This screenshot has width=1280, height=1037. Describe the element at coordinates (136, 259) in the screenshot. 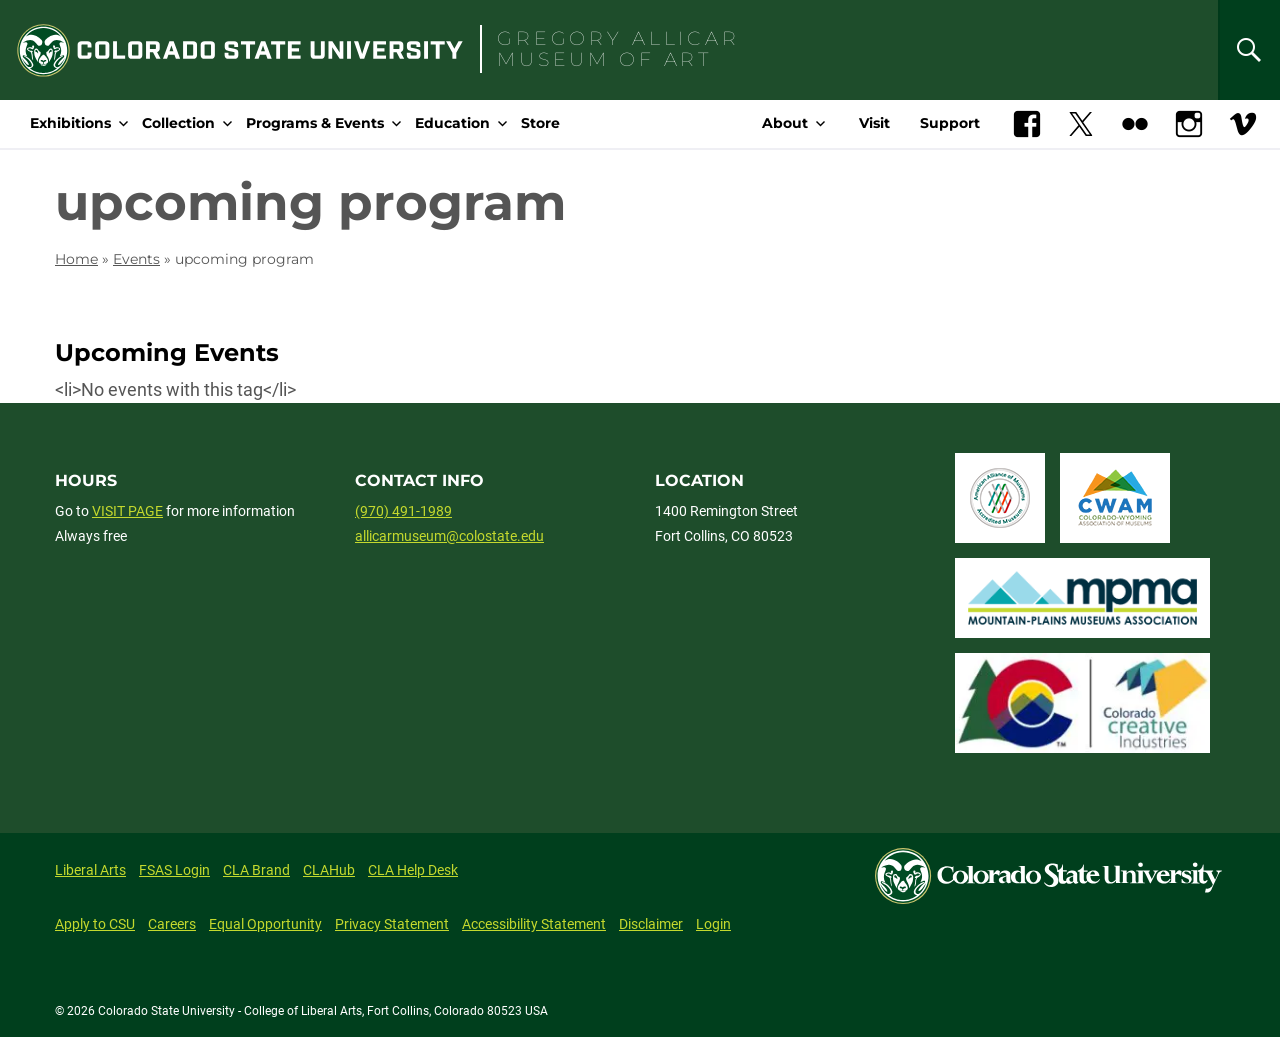

I see `Events` at that location.